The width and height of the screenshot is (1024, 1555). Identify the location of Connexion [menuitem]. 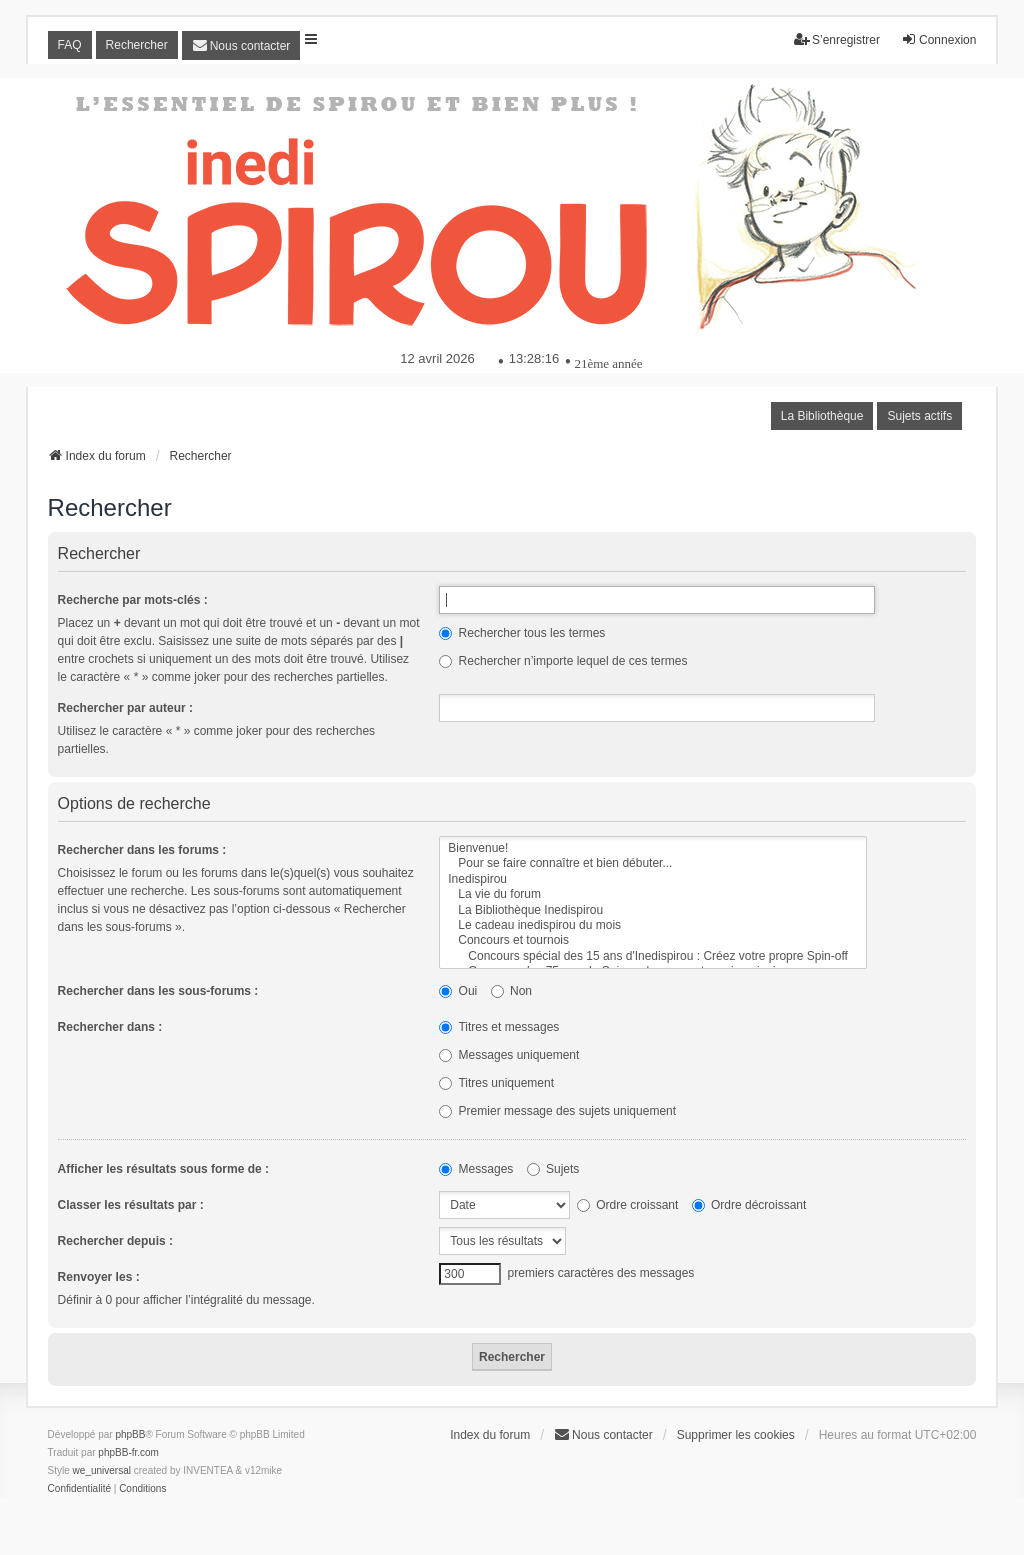
(938, 39).